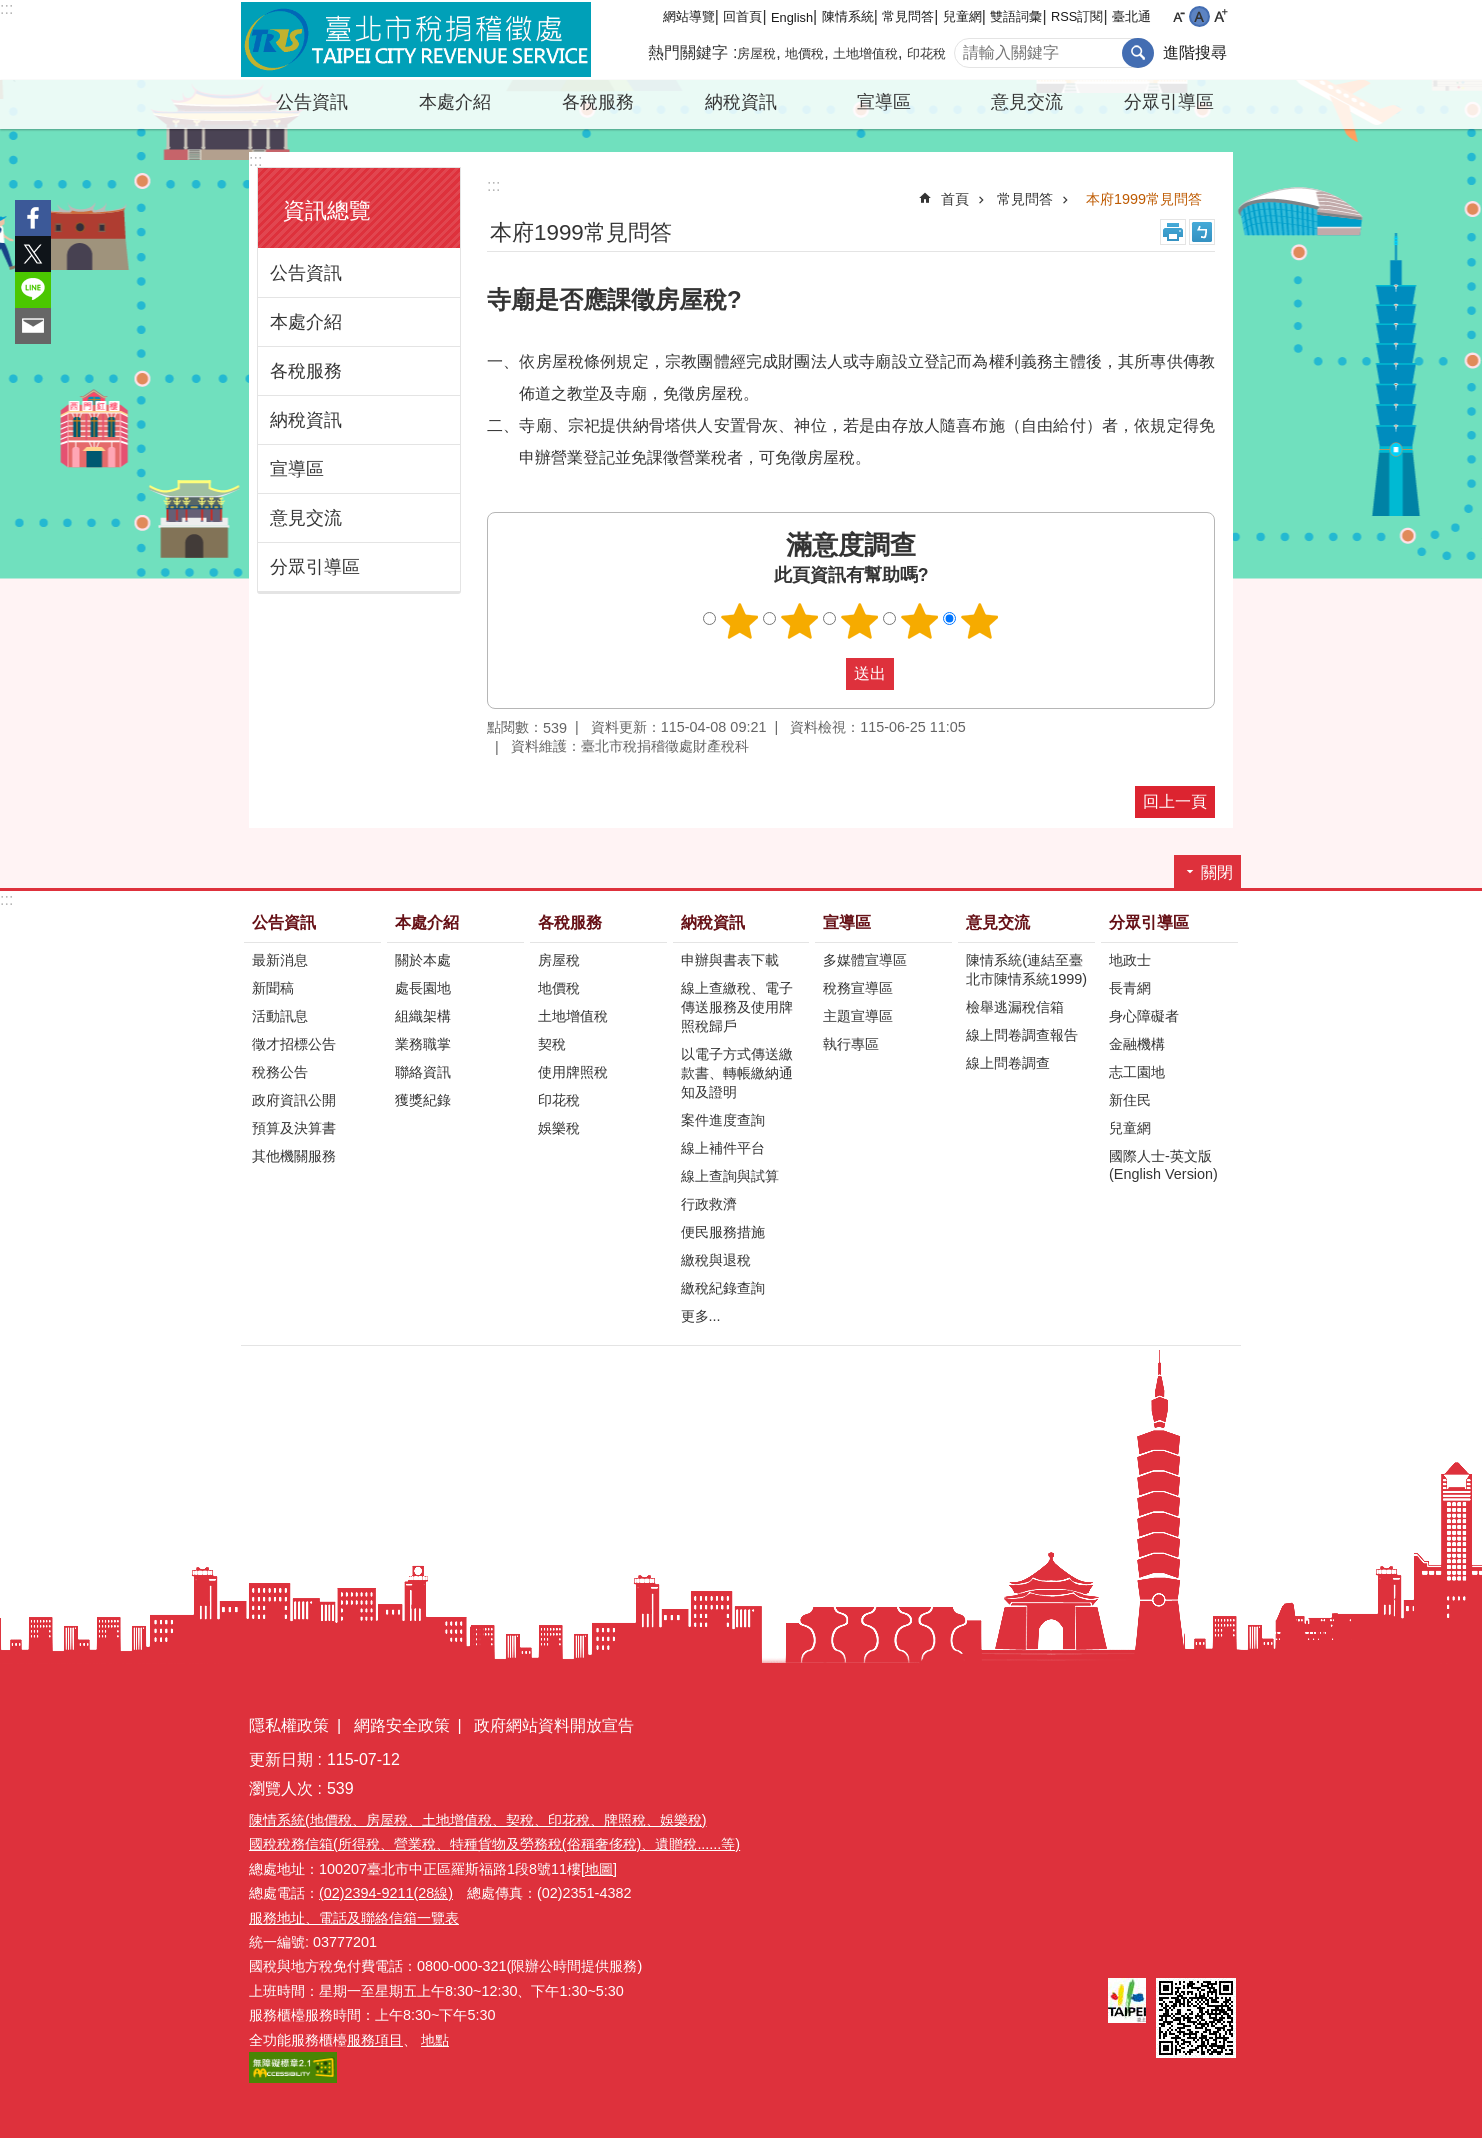 This screenshot has width=1482, height=2138. Describe the element at coordinates (33, 218) in the screenshot. I see `分享至 Facebook[另開新視窗]` at that location.